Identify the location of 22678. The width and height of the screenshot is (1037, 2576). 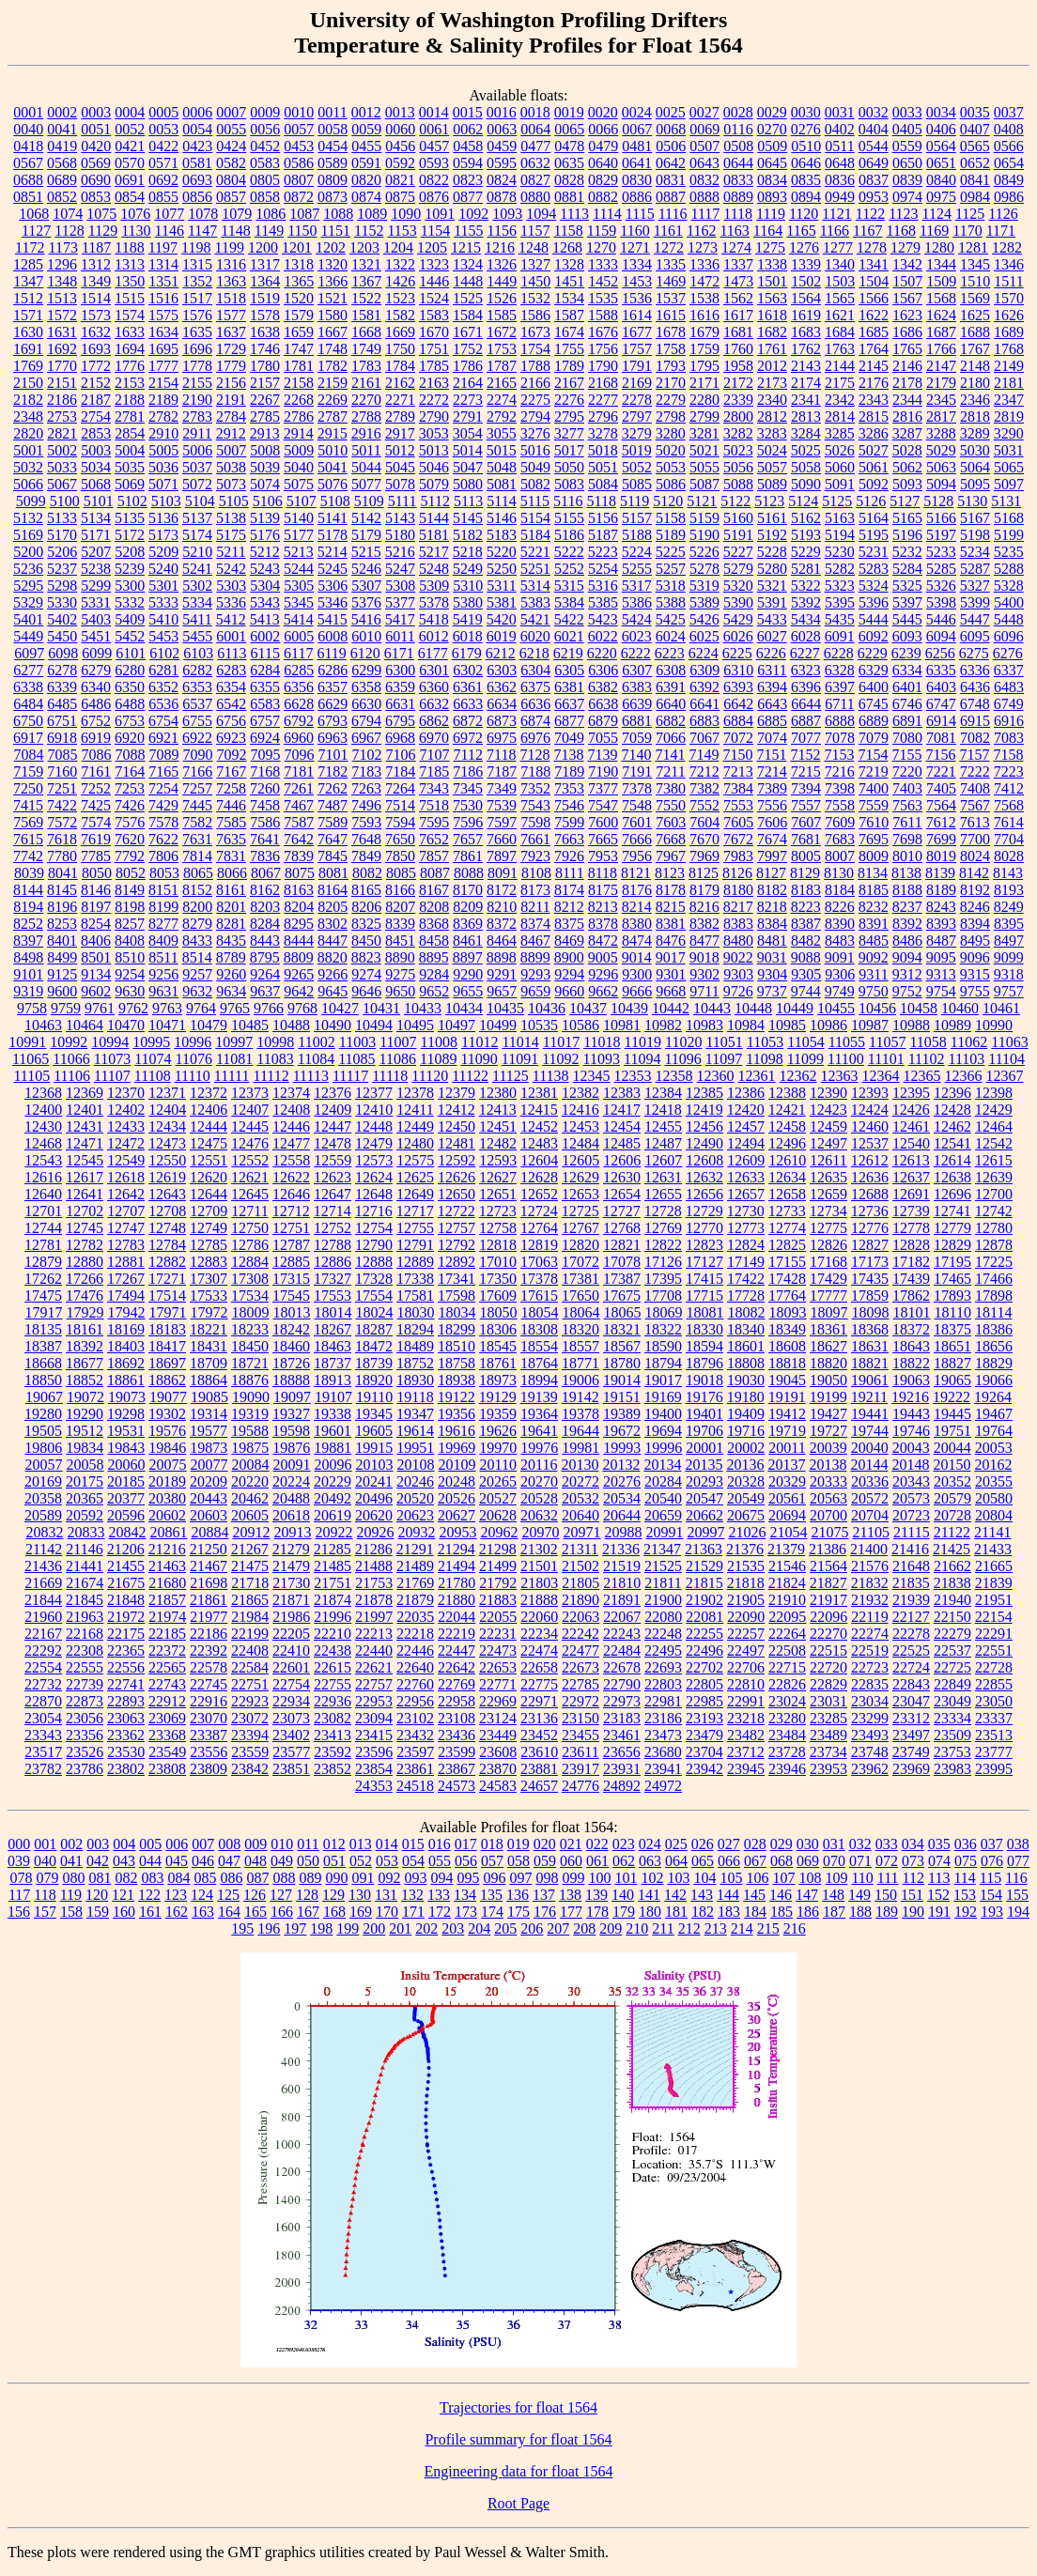
(622, 1667).